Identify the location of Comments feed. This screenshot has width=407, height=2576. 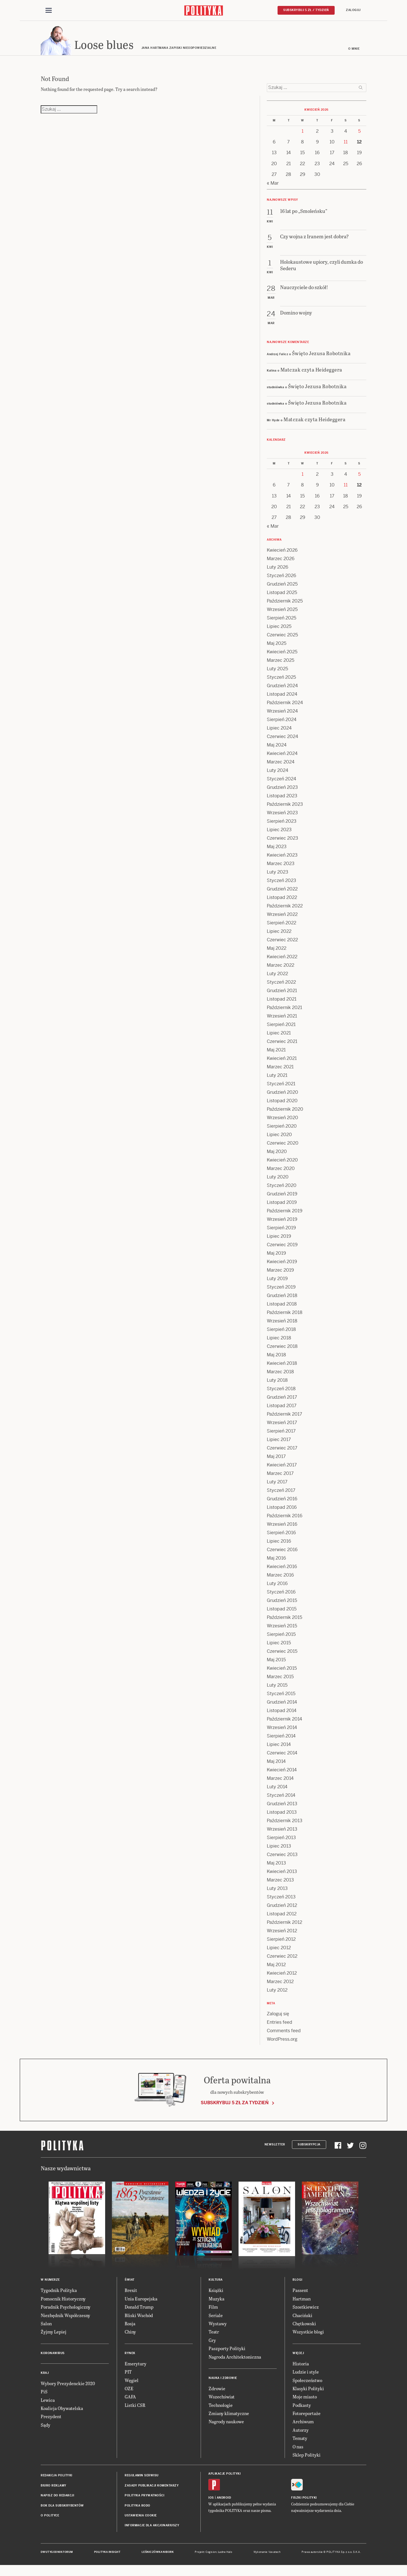
(284, 2033).